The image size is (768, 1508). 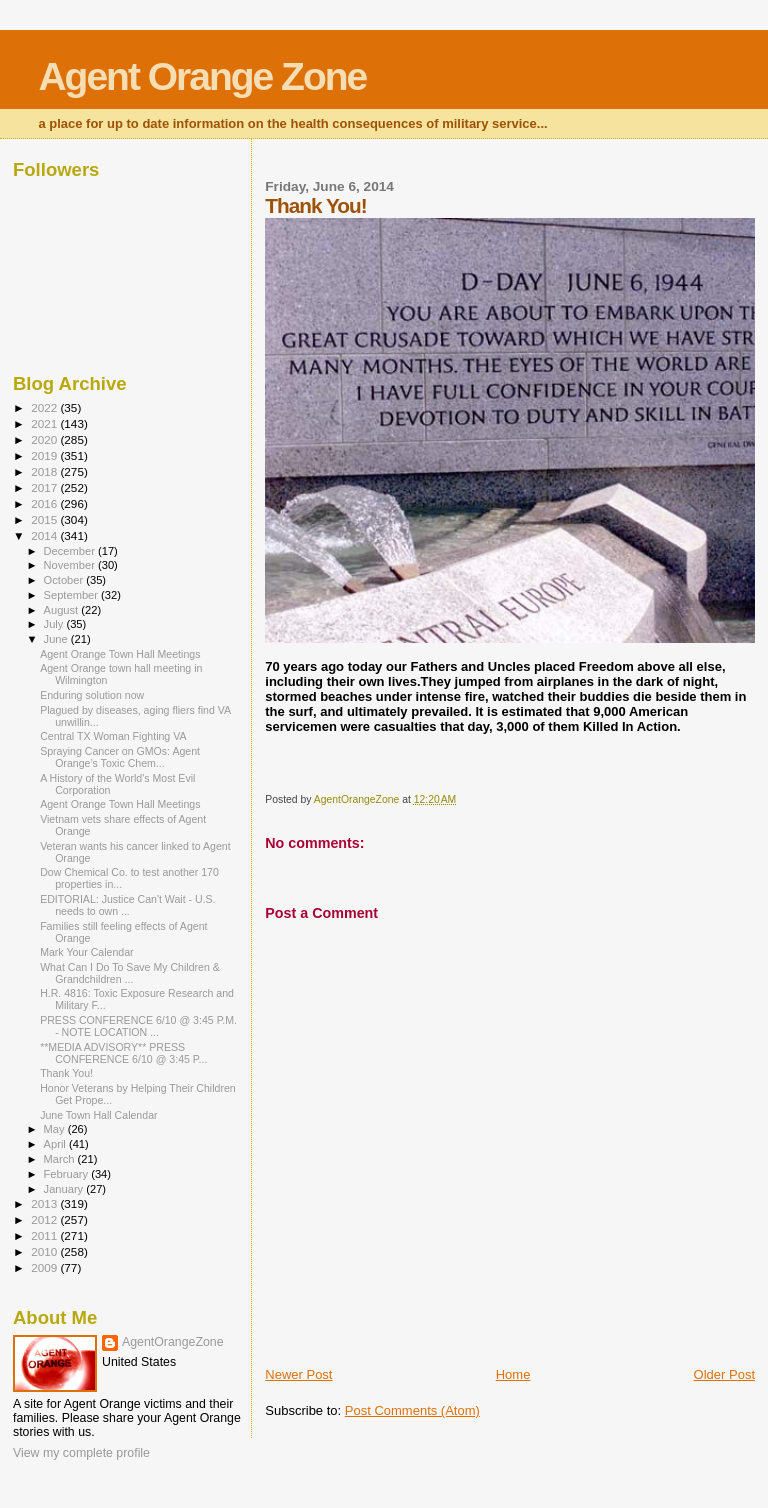 I want to click on 2022, so click(x=45, y=407).